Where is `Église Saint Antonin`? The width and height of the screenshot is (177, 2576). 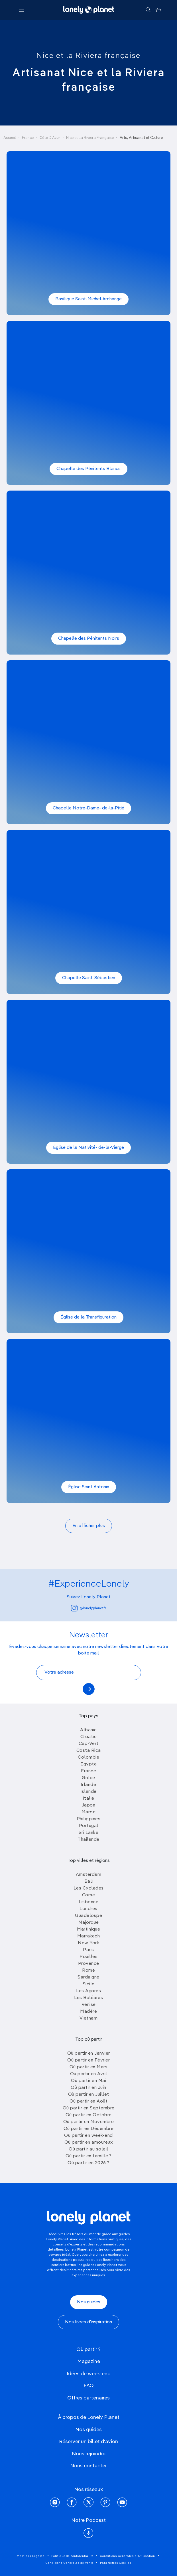 Église Saint Antonin is located at coordinates (88, 1487).